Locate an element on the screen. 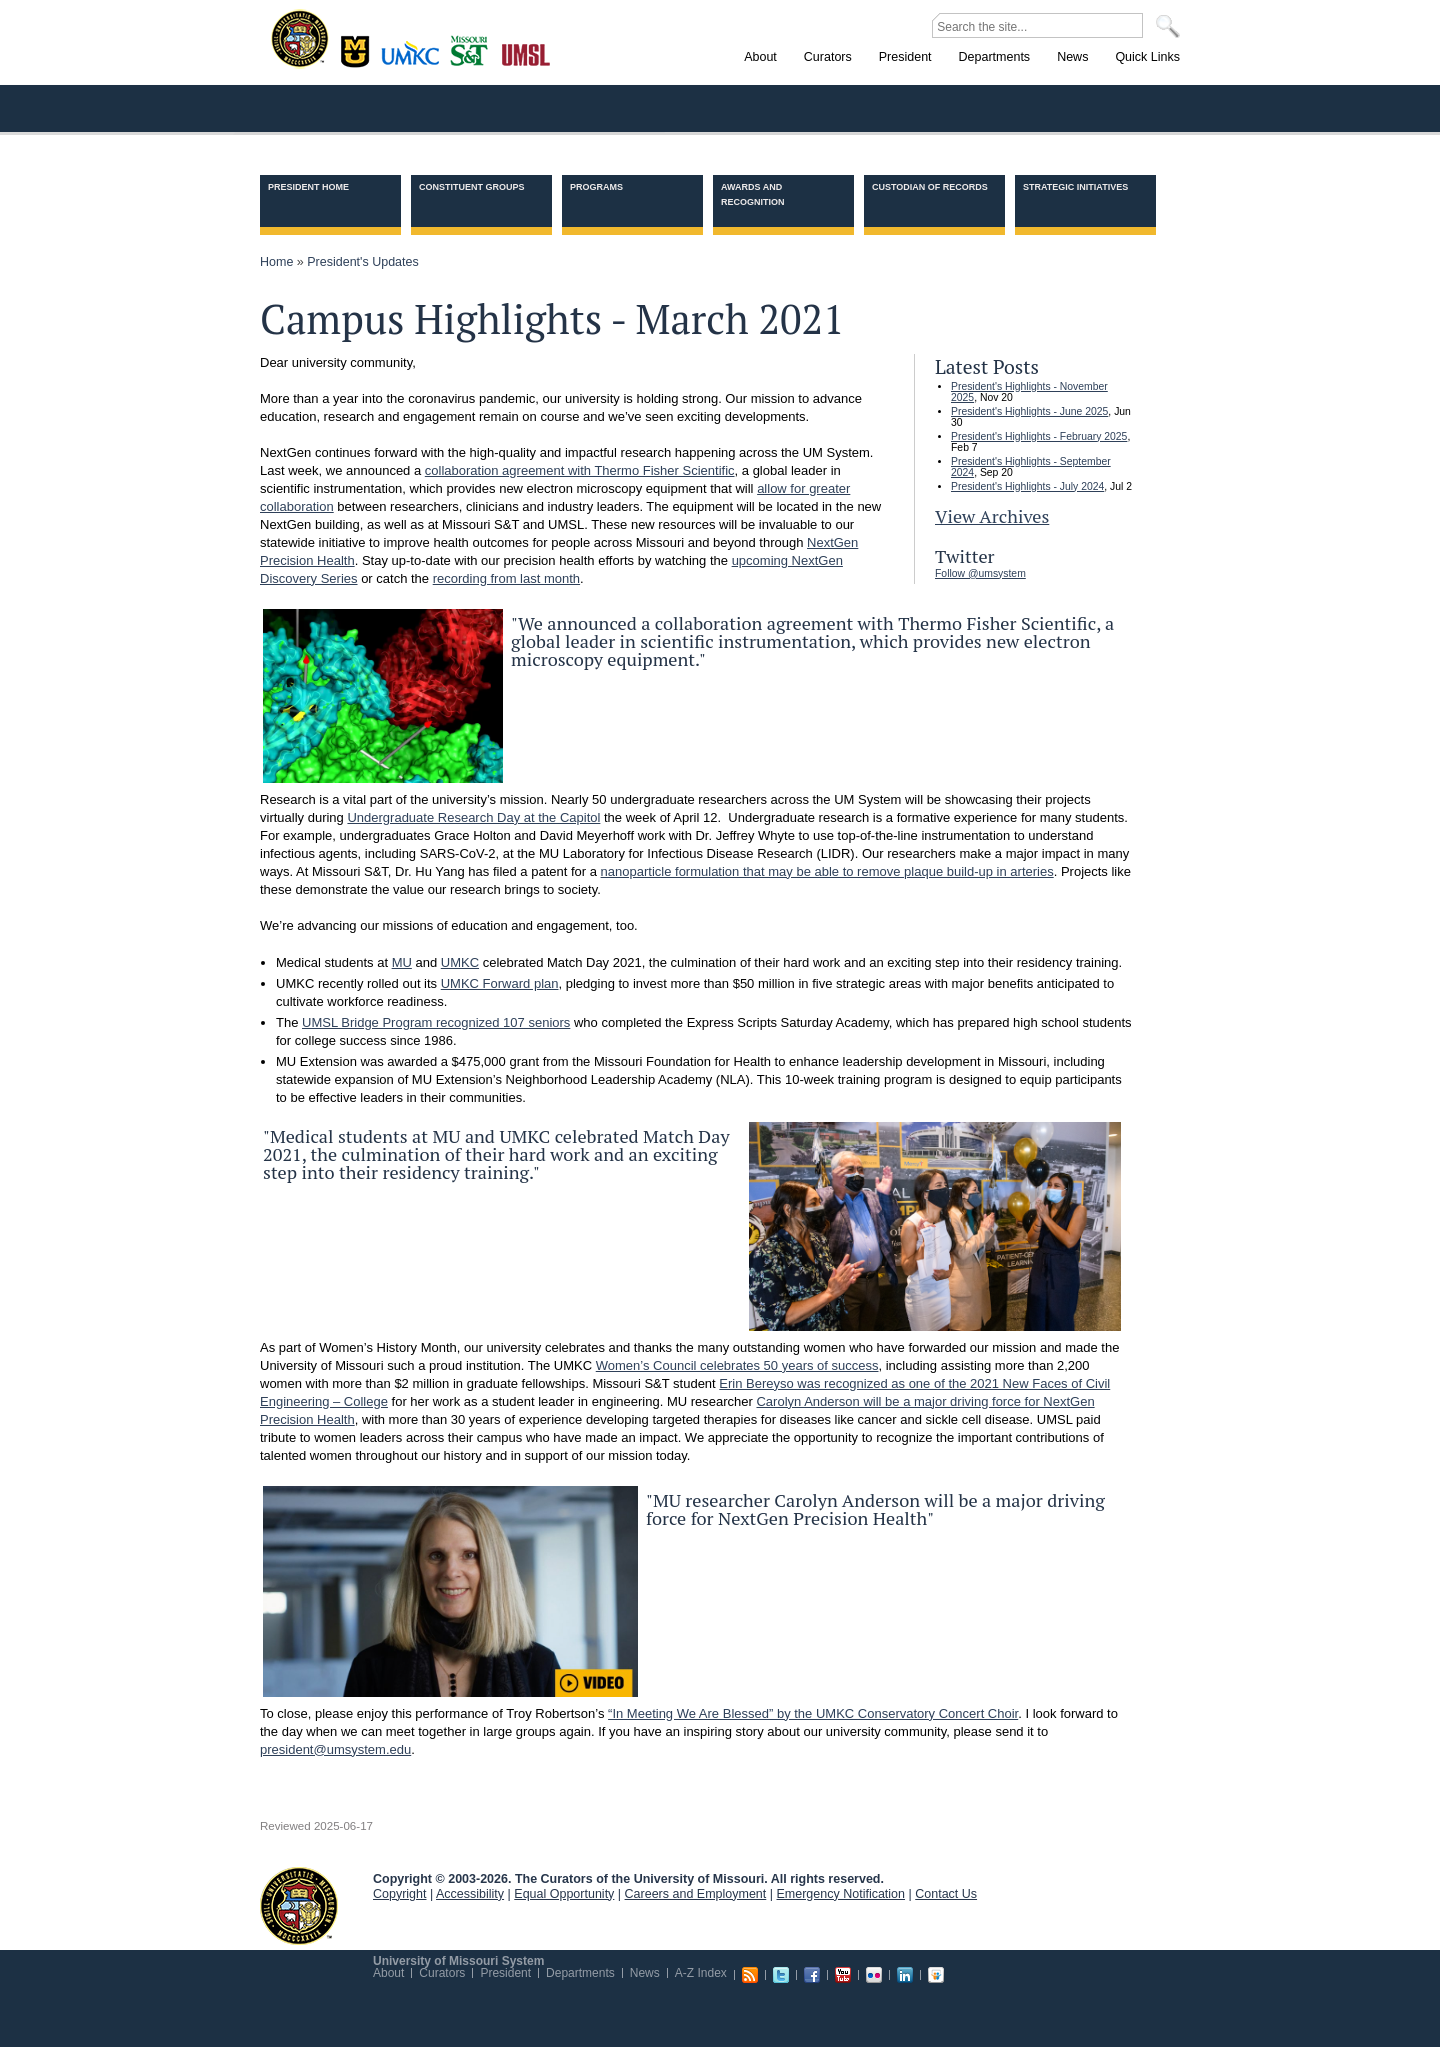  Accessibility is located at coordinates (470, 1894).